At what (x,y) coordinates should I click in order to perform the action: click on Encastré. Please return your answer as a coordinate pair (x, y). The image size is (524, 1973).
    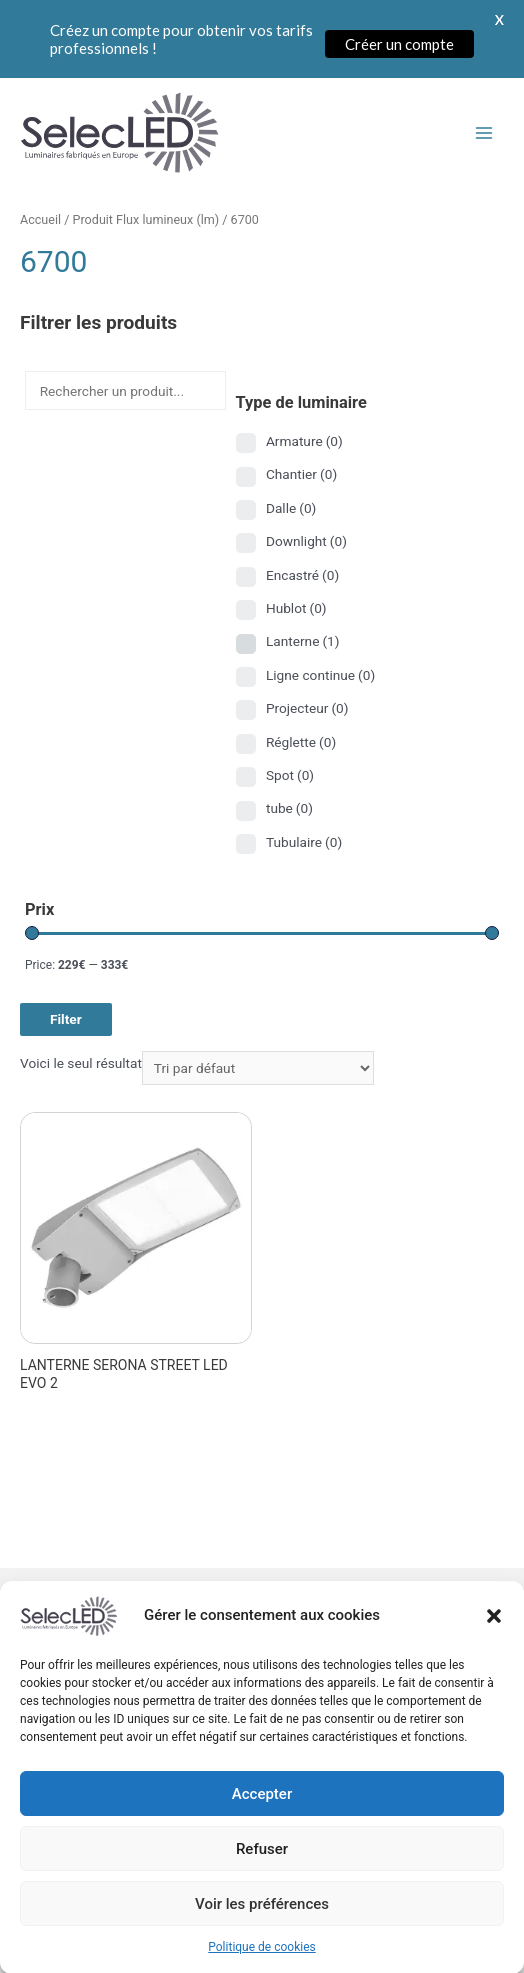
    Looking at the image, I should click on (302, 575).